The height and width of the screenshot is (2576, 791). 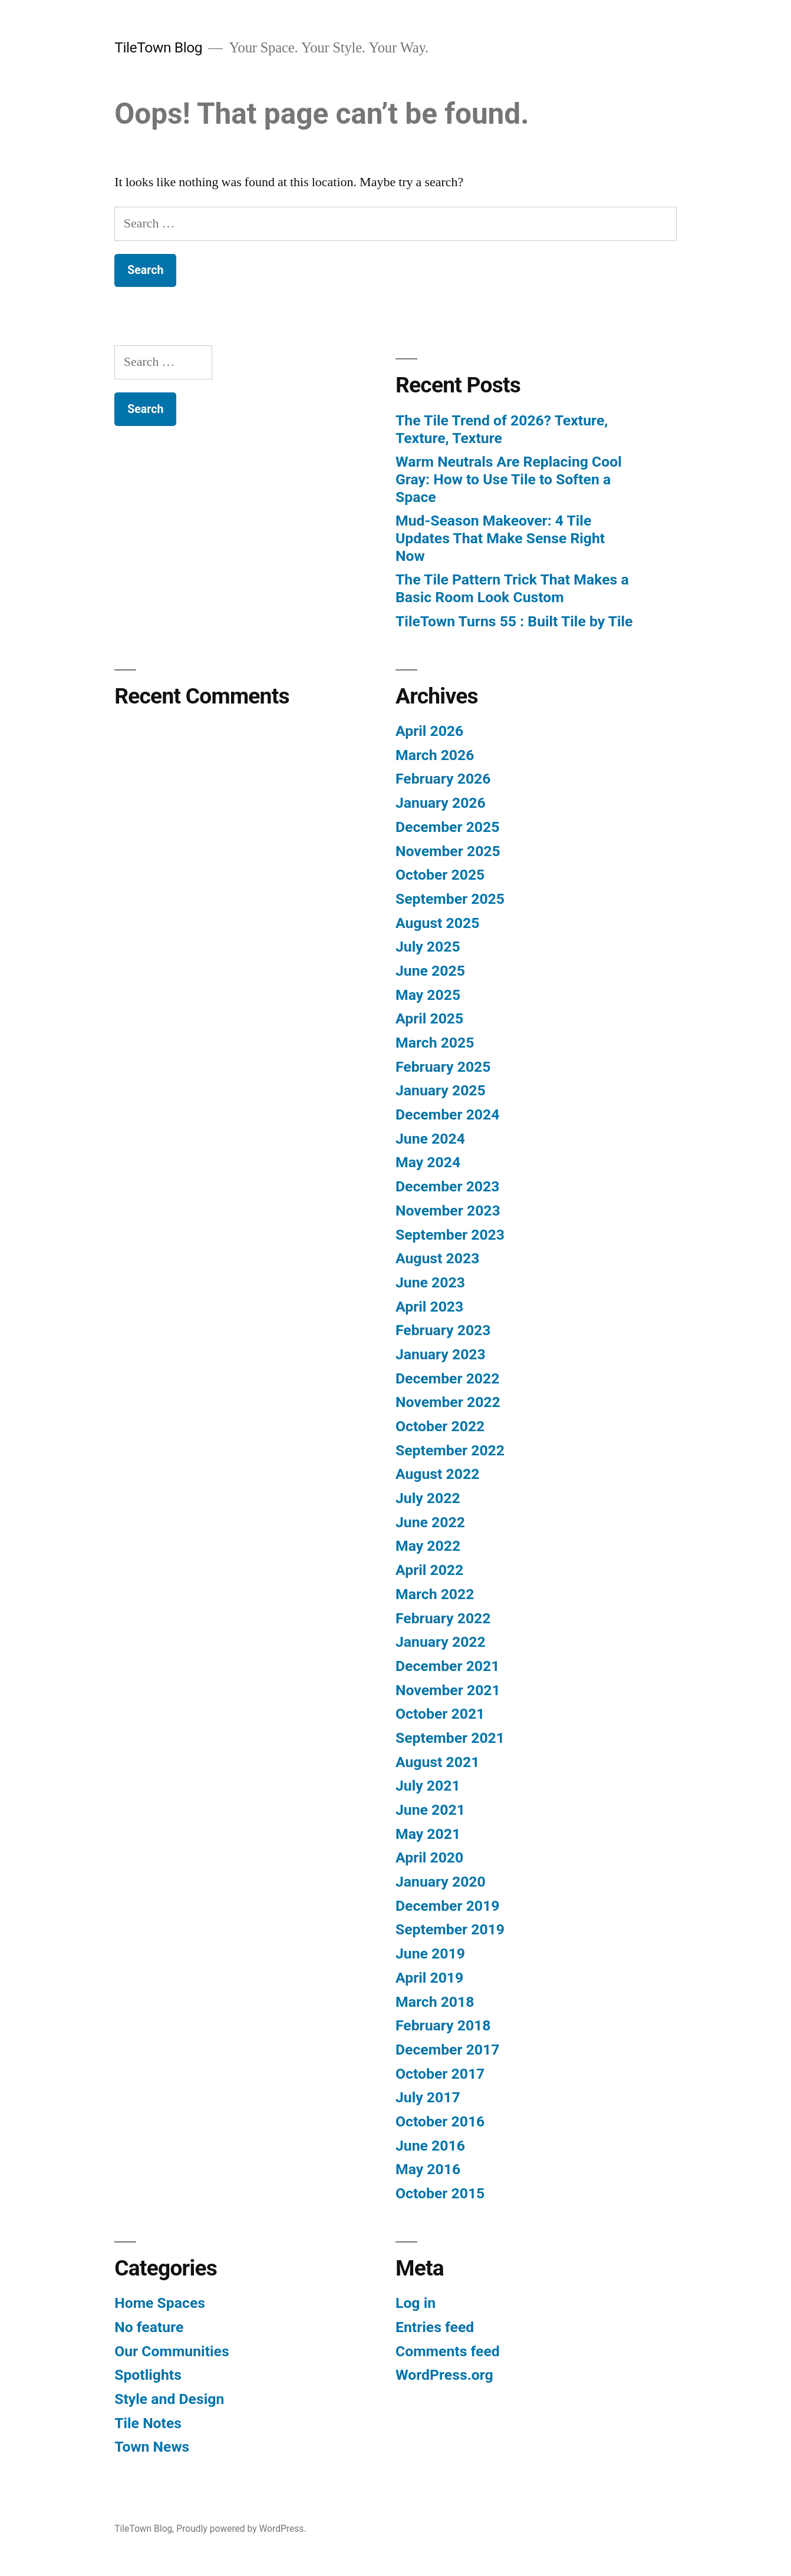 I want to click on Mud-Season Makeover: 4 Tile Updates That Make Sense Right Now, so click(x=500, y=538).